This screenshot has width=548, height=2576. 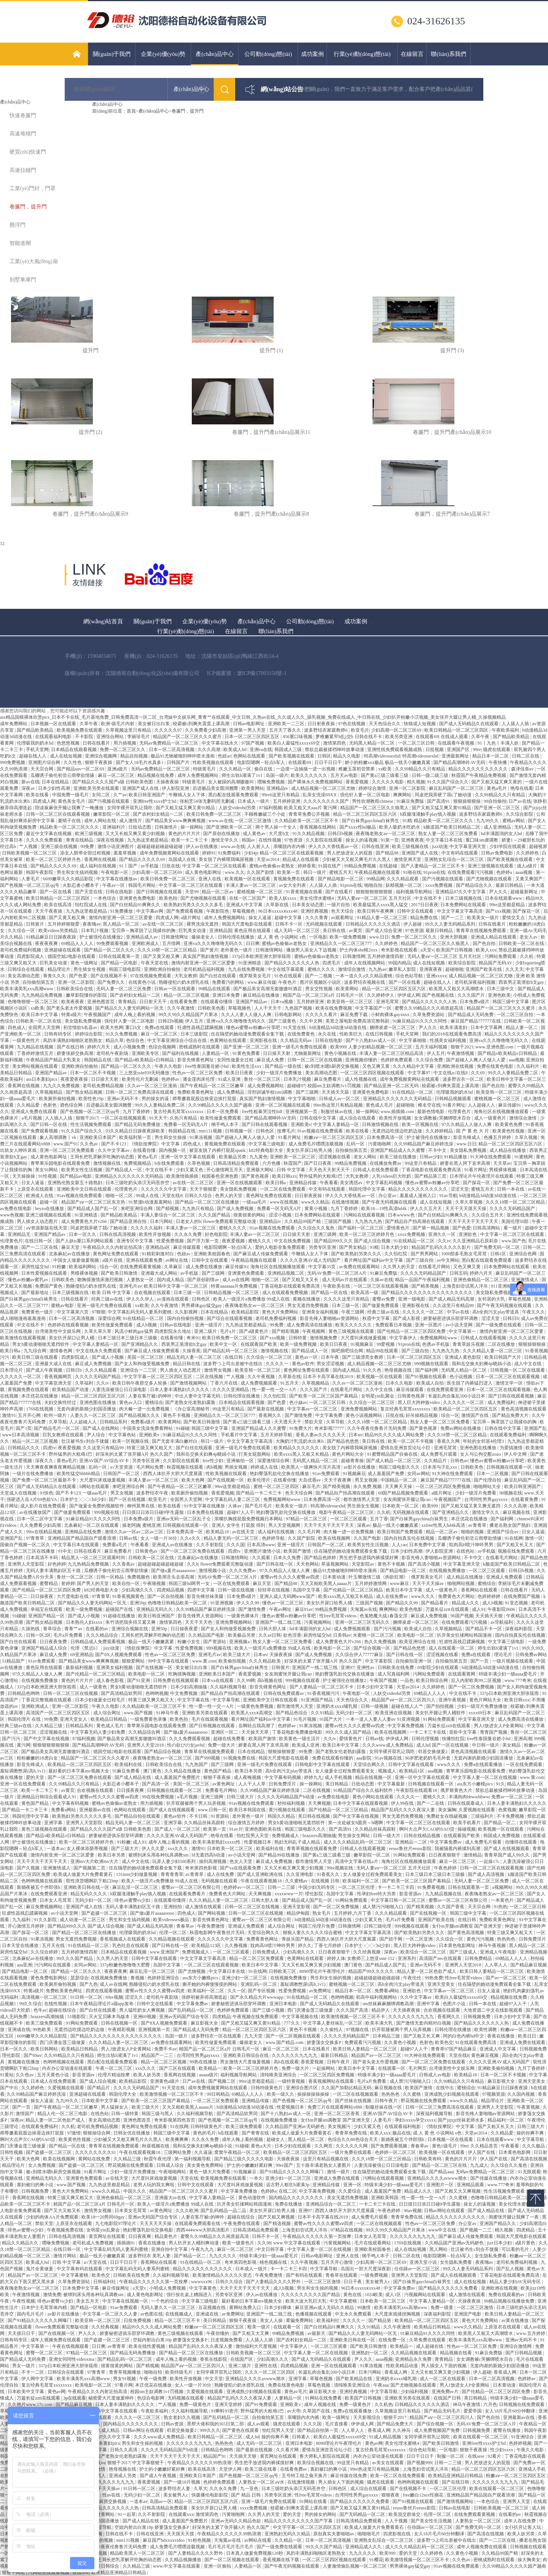 I want to click on 亚洲专区中文字幕, so click(x=135, y=1241).